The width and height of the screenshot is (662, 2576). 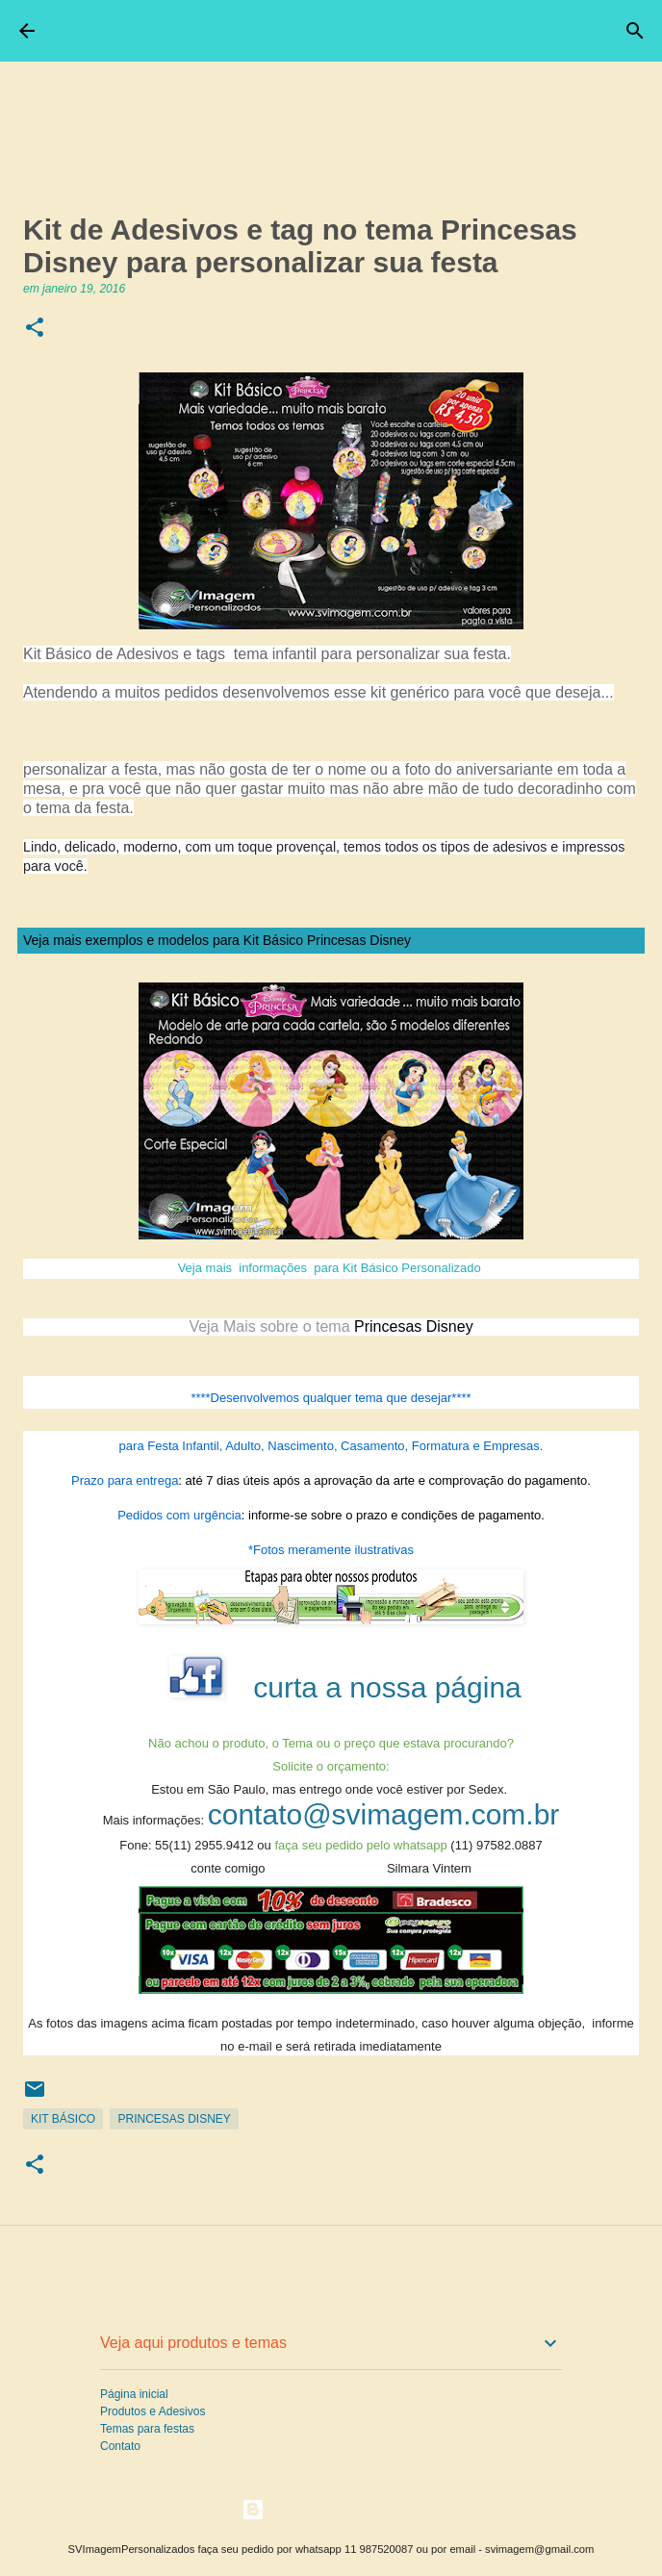 What do you see at coordinates (147, 2429) in the screenshot?
I see `Temas para festas` at bounding box center [147, 2429].